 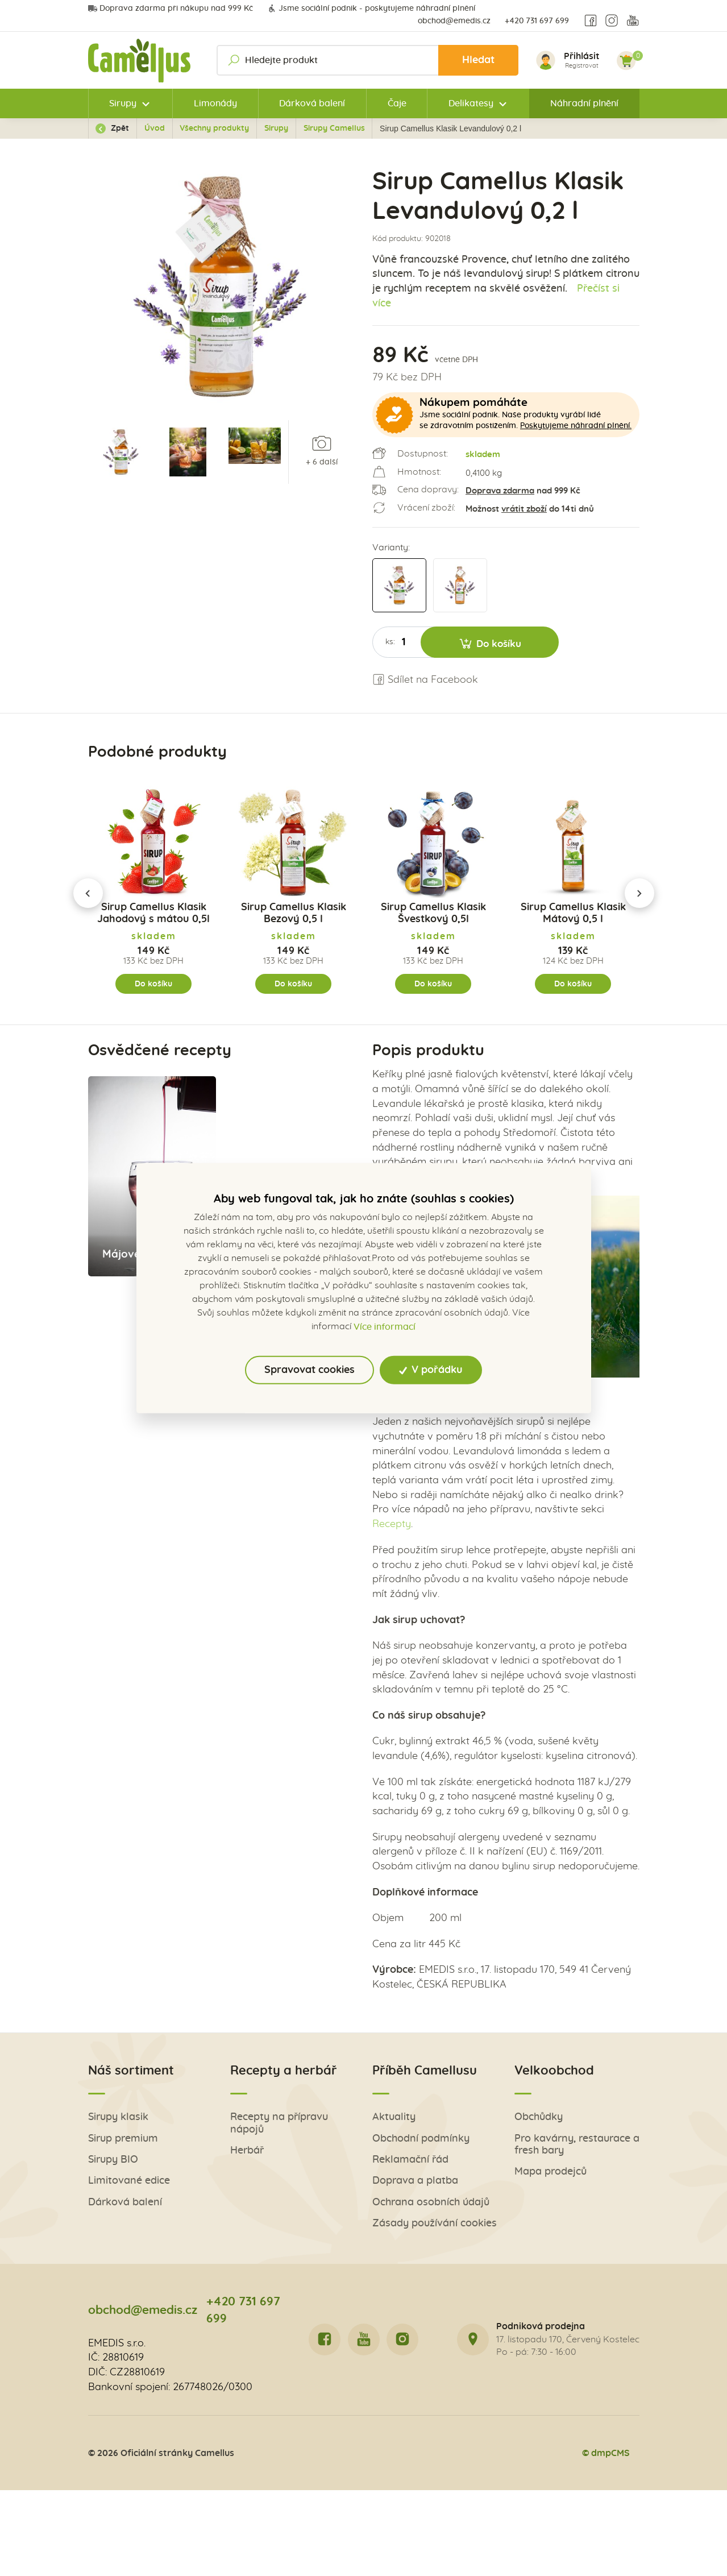 What do you see at coordinates (215, 103) in the screenshot?
I see `Limonády` at bounding box center [215, 103].